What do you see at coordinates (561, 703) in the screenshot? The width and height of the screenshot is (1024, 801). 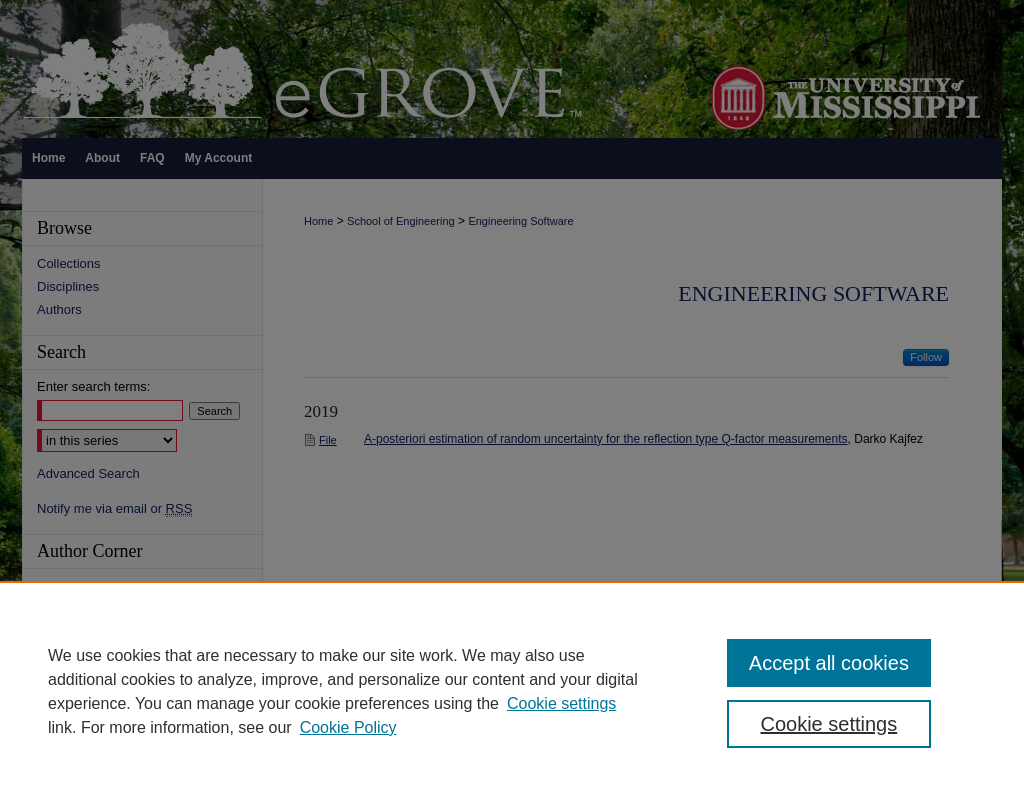 I see `Cookie settings` at bounding box center [561, 703].